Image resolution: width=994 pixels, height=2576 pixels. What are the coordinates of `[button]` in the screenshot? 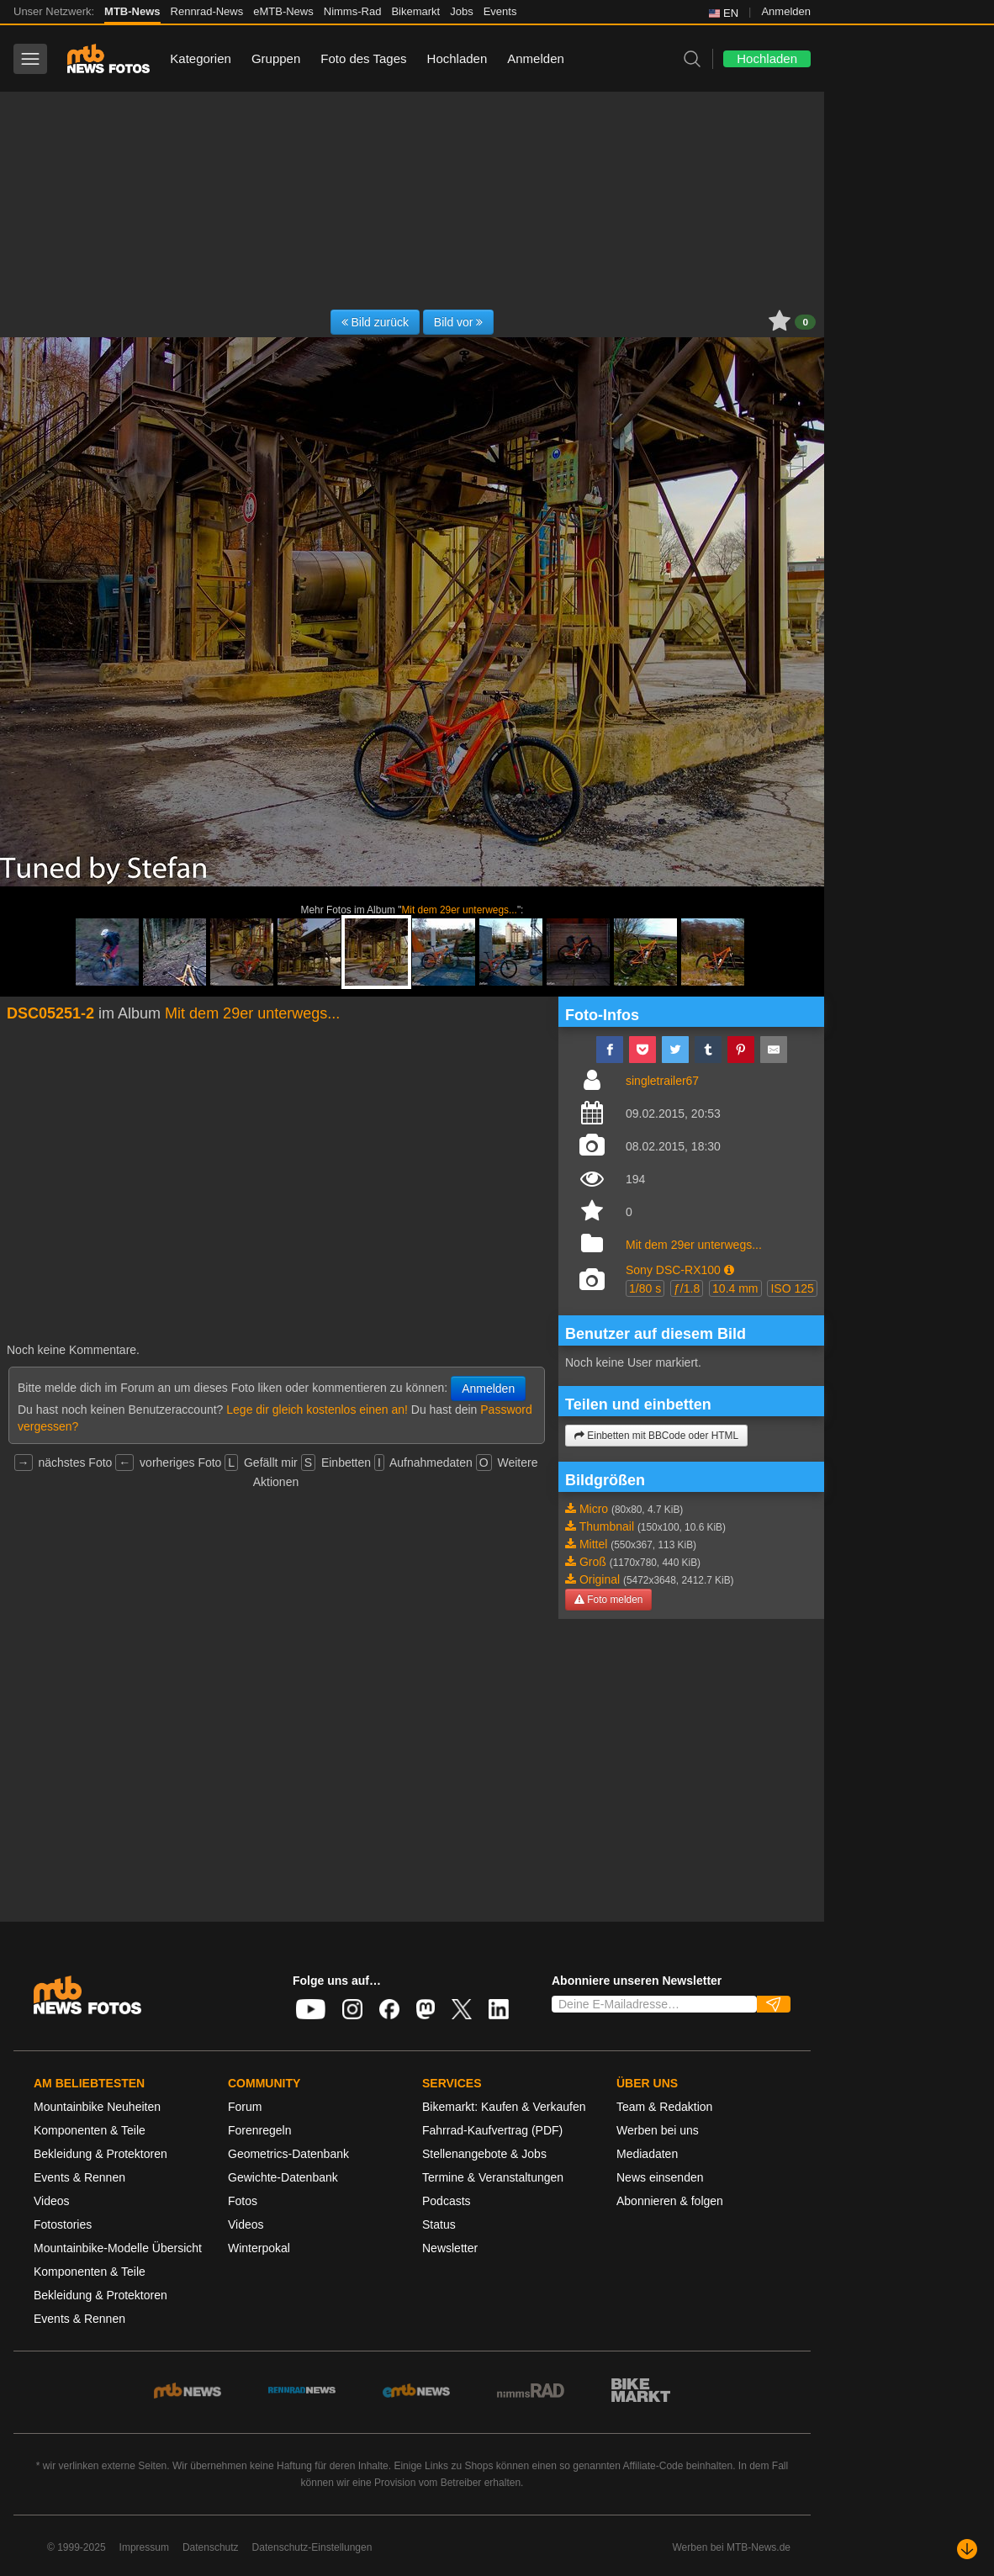 It's located at (729, 1270).